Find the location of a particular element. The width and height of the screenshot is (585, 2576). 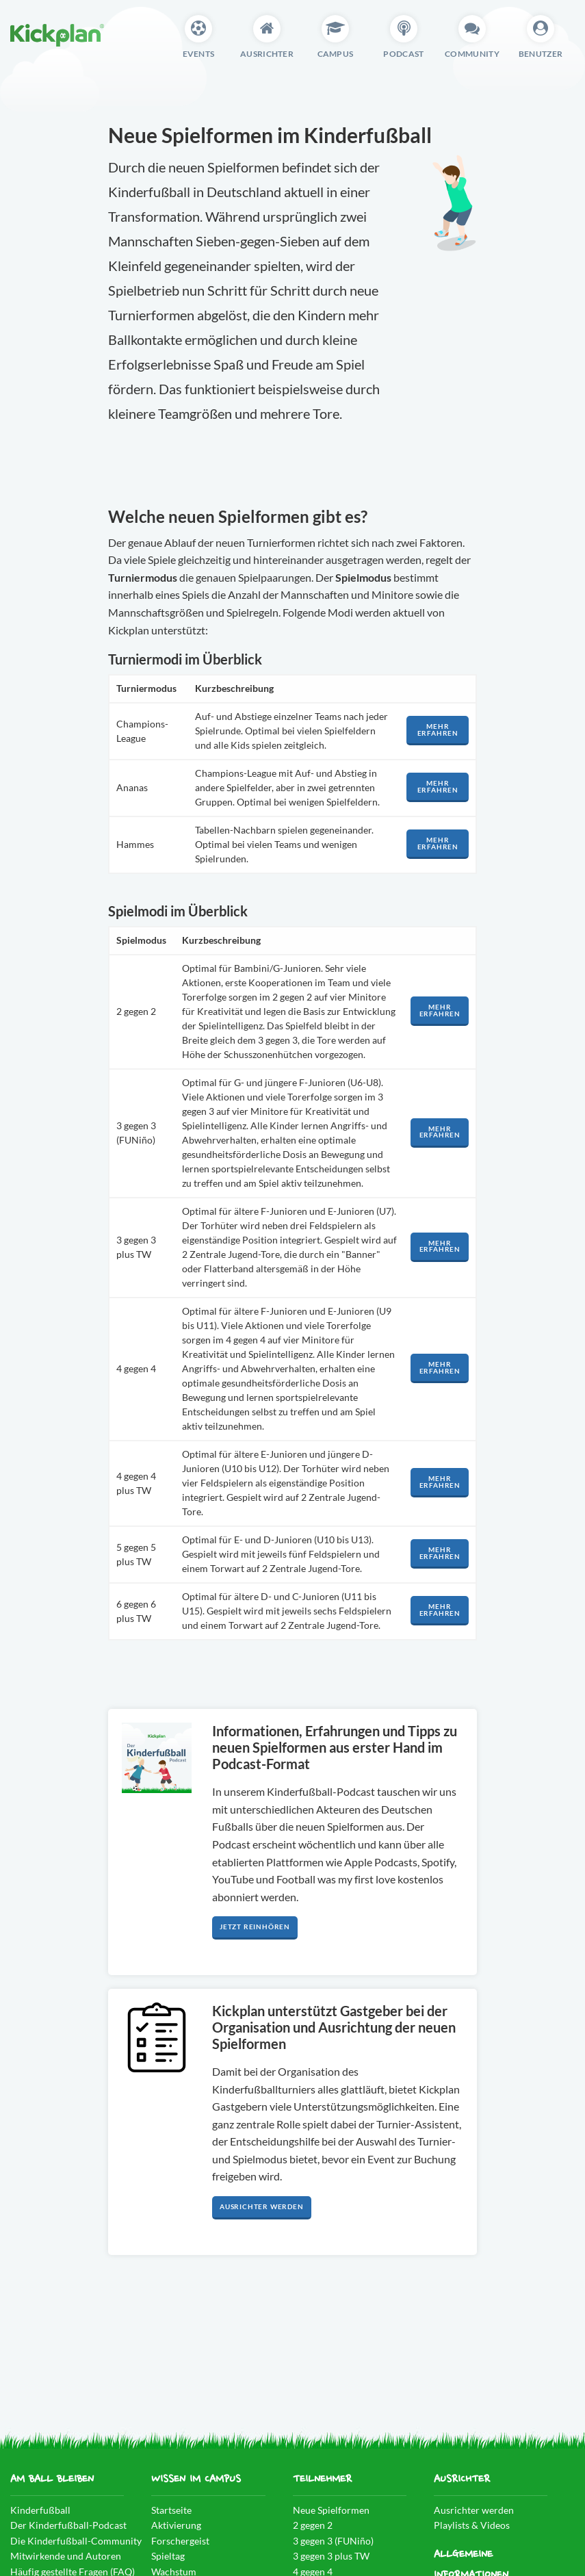

Forschergeist is located at coordinates (180, 2541).